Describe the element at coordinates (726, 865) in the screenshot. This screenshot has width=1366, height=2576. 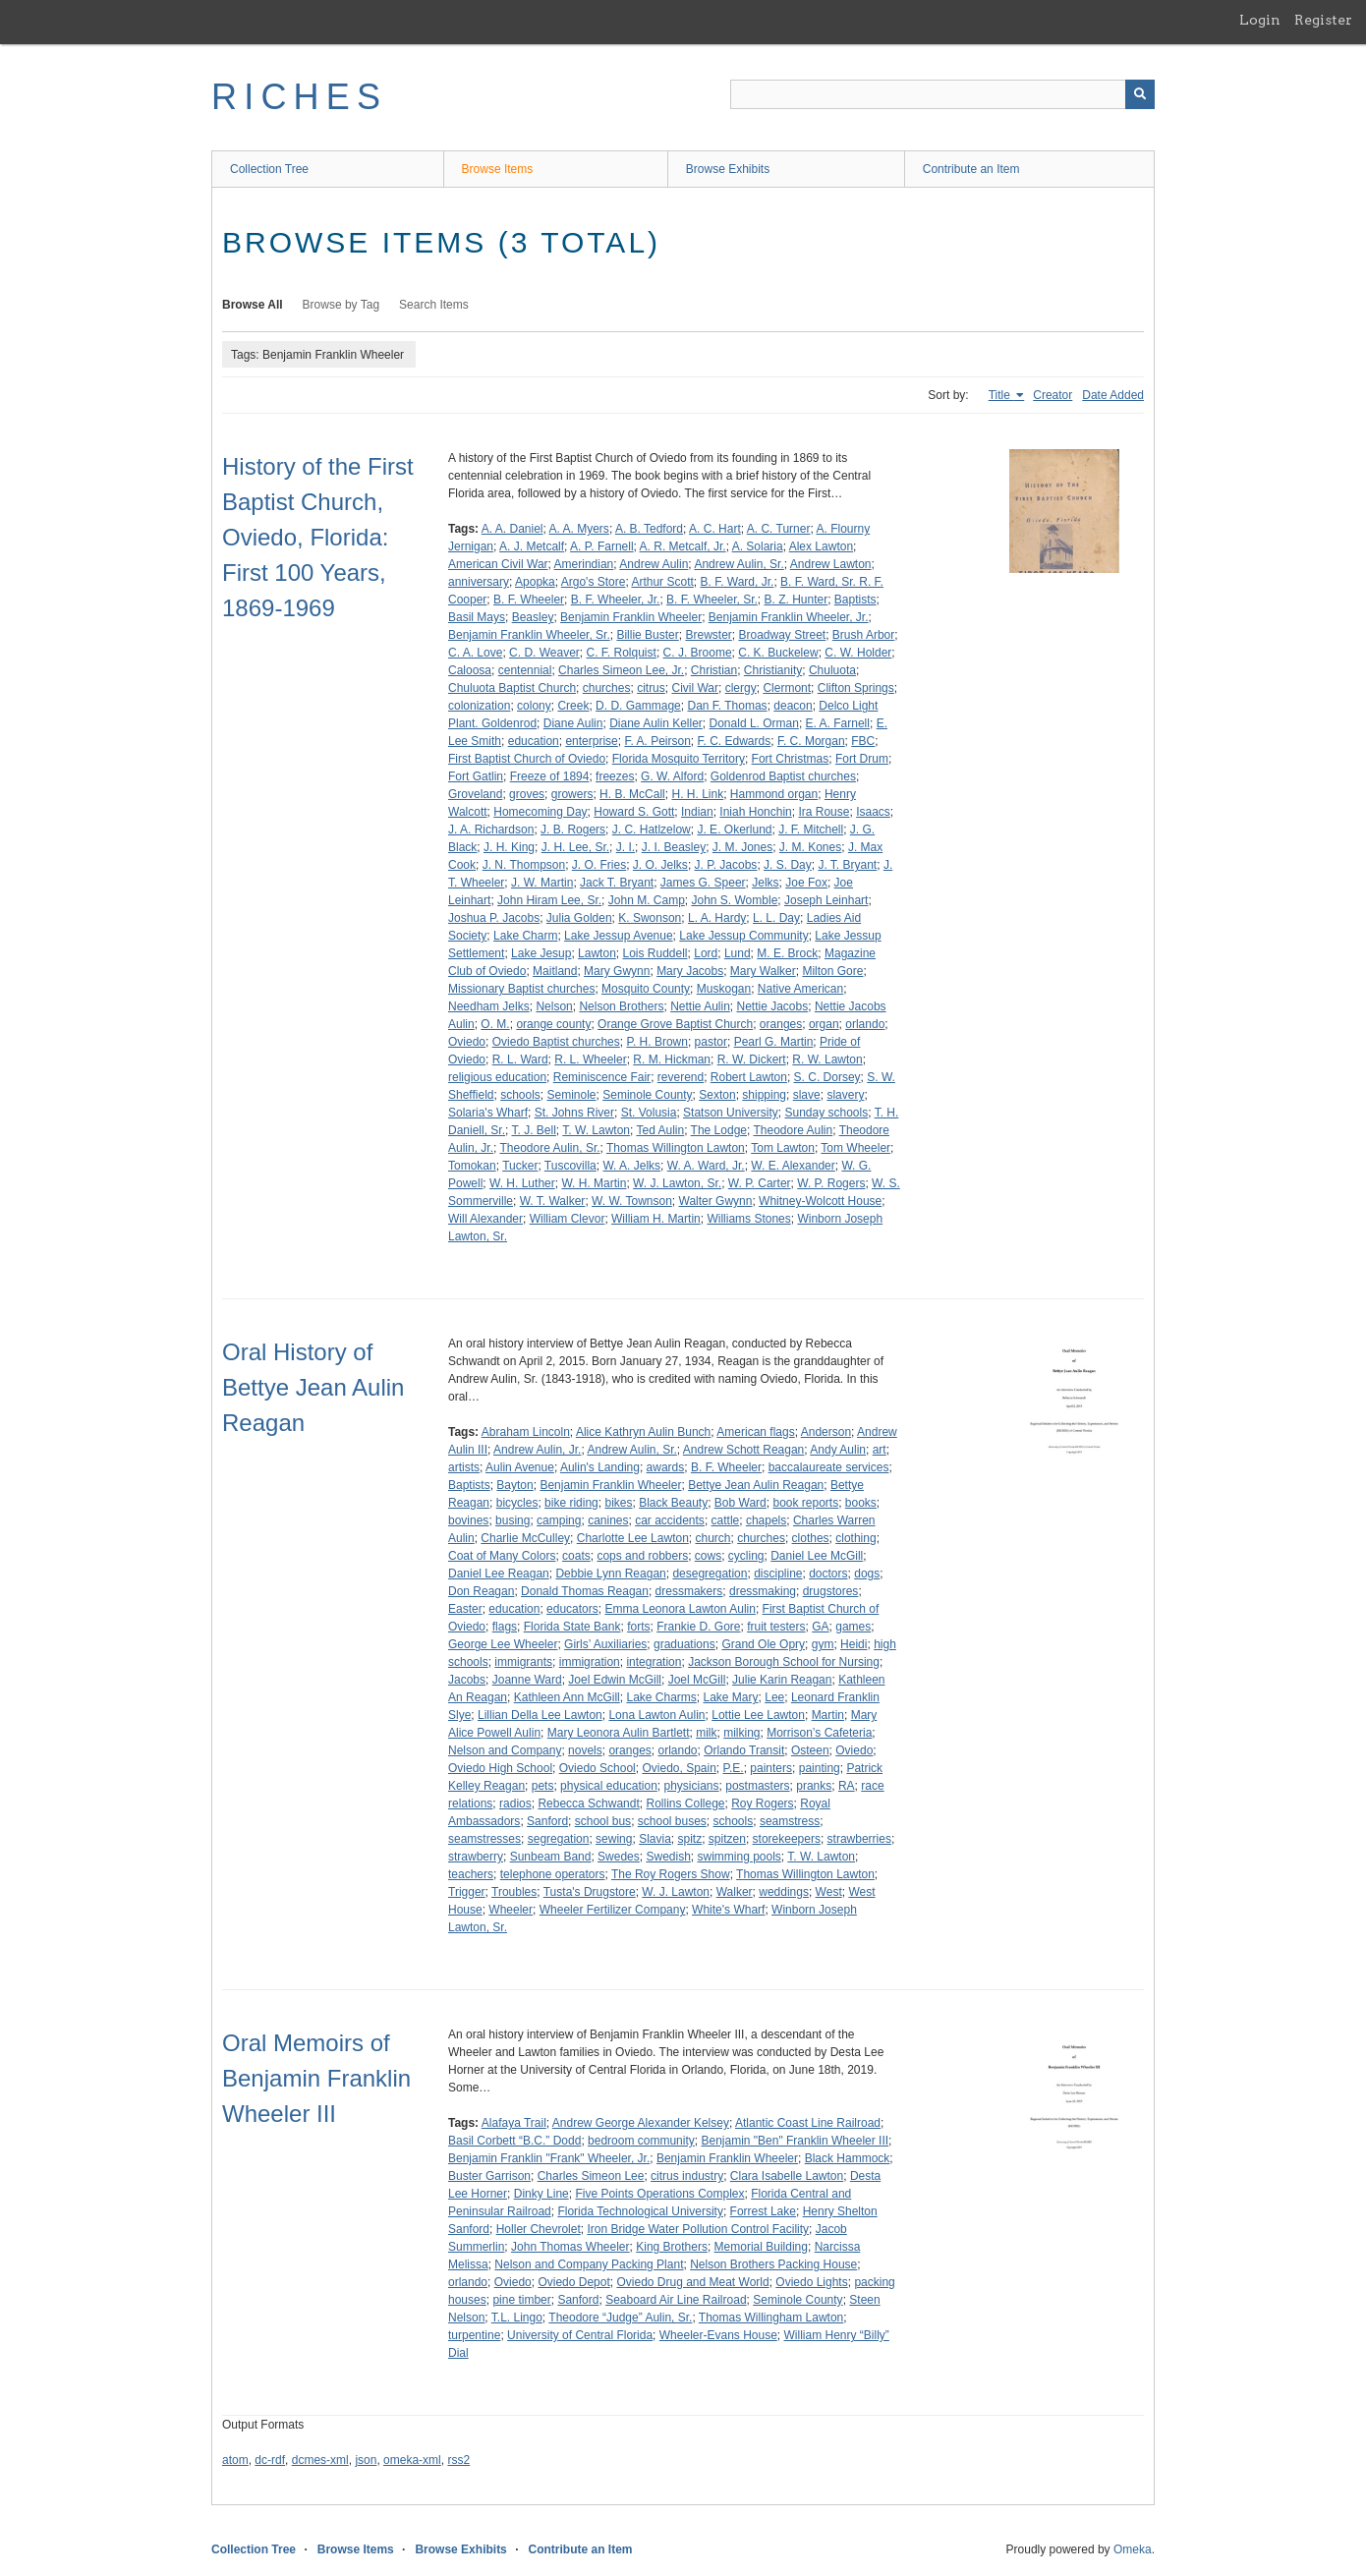
I see `J. P. Jacobs` at that location.